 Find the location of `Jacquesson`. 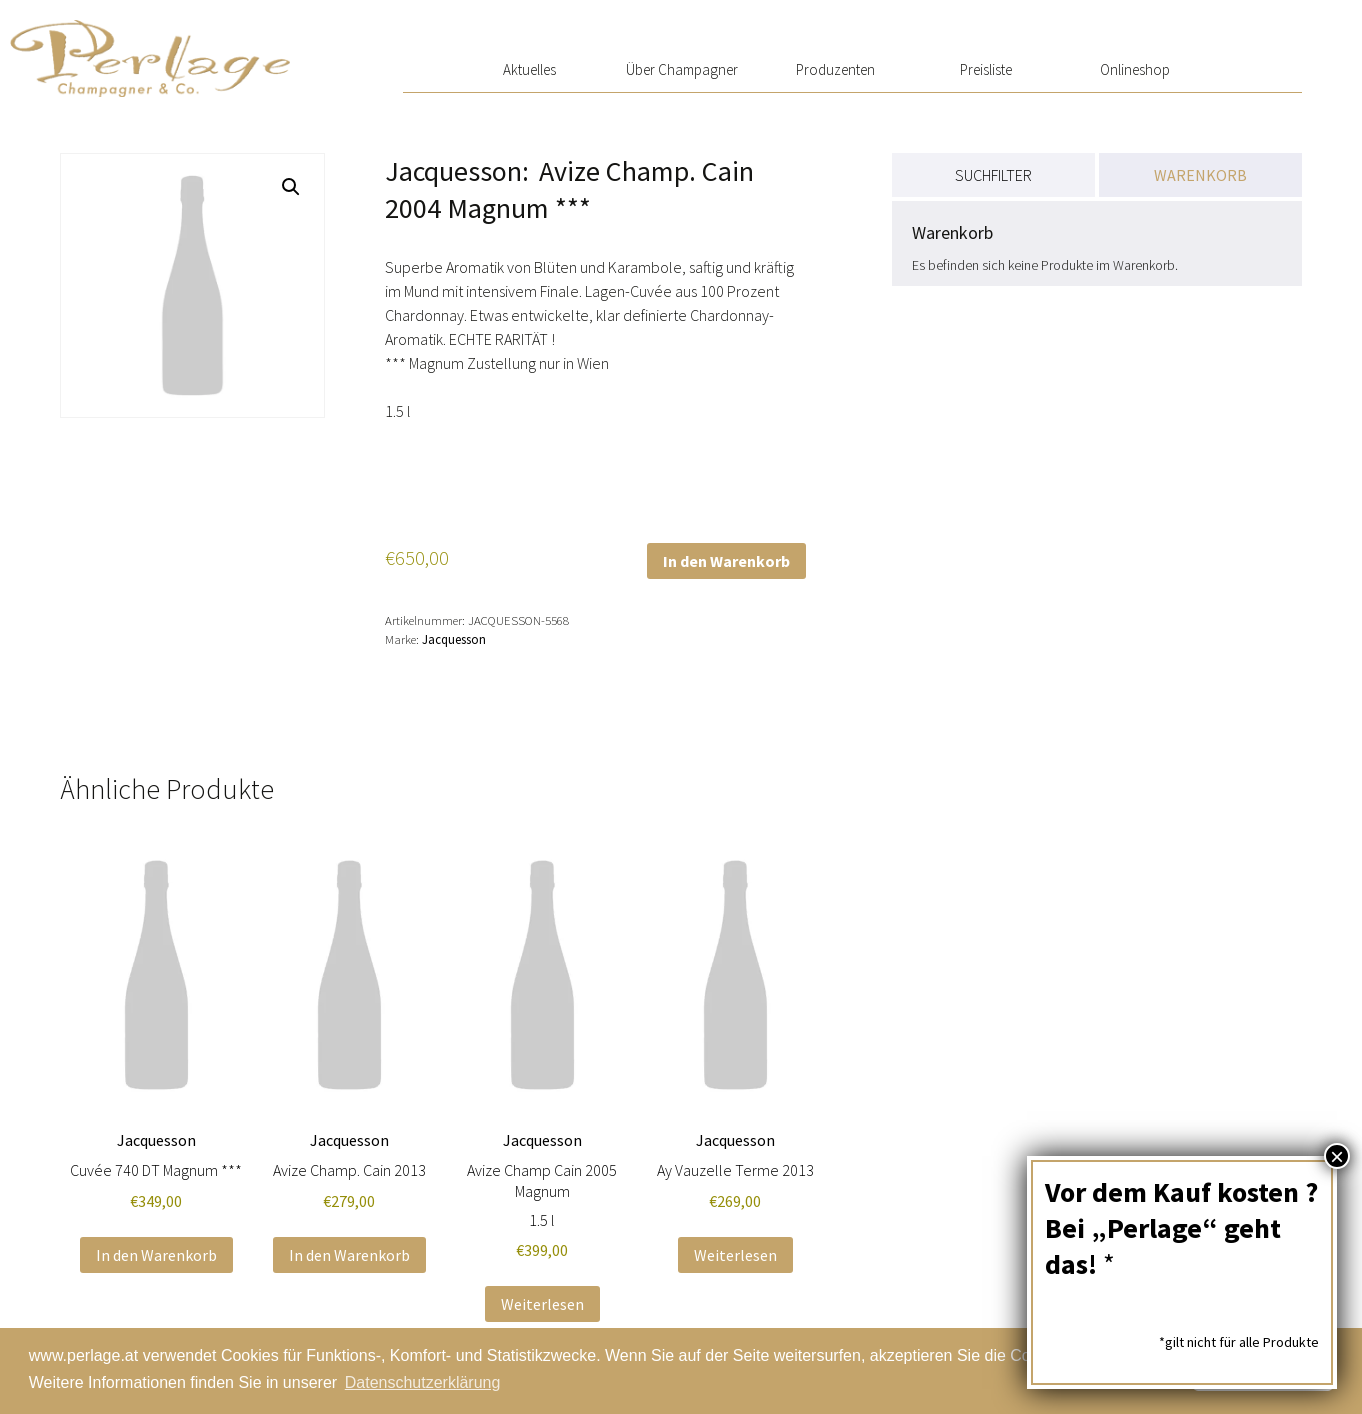

Jacquesson is located at coordinates (454, 639).